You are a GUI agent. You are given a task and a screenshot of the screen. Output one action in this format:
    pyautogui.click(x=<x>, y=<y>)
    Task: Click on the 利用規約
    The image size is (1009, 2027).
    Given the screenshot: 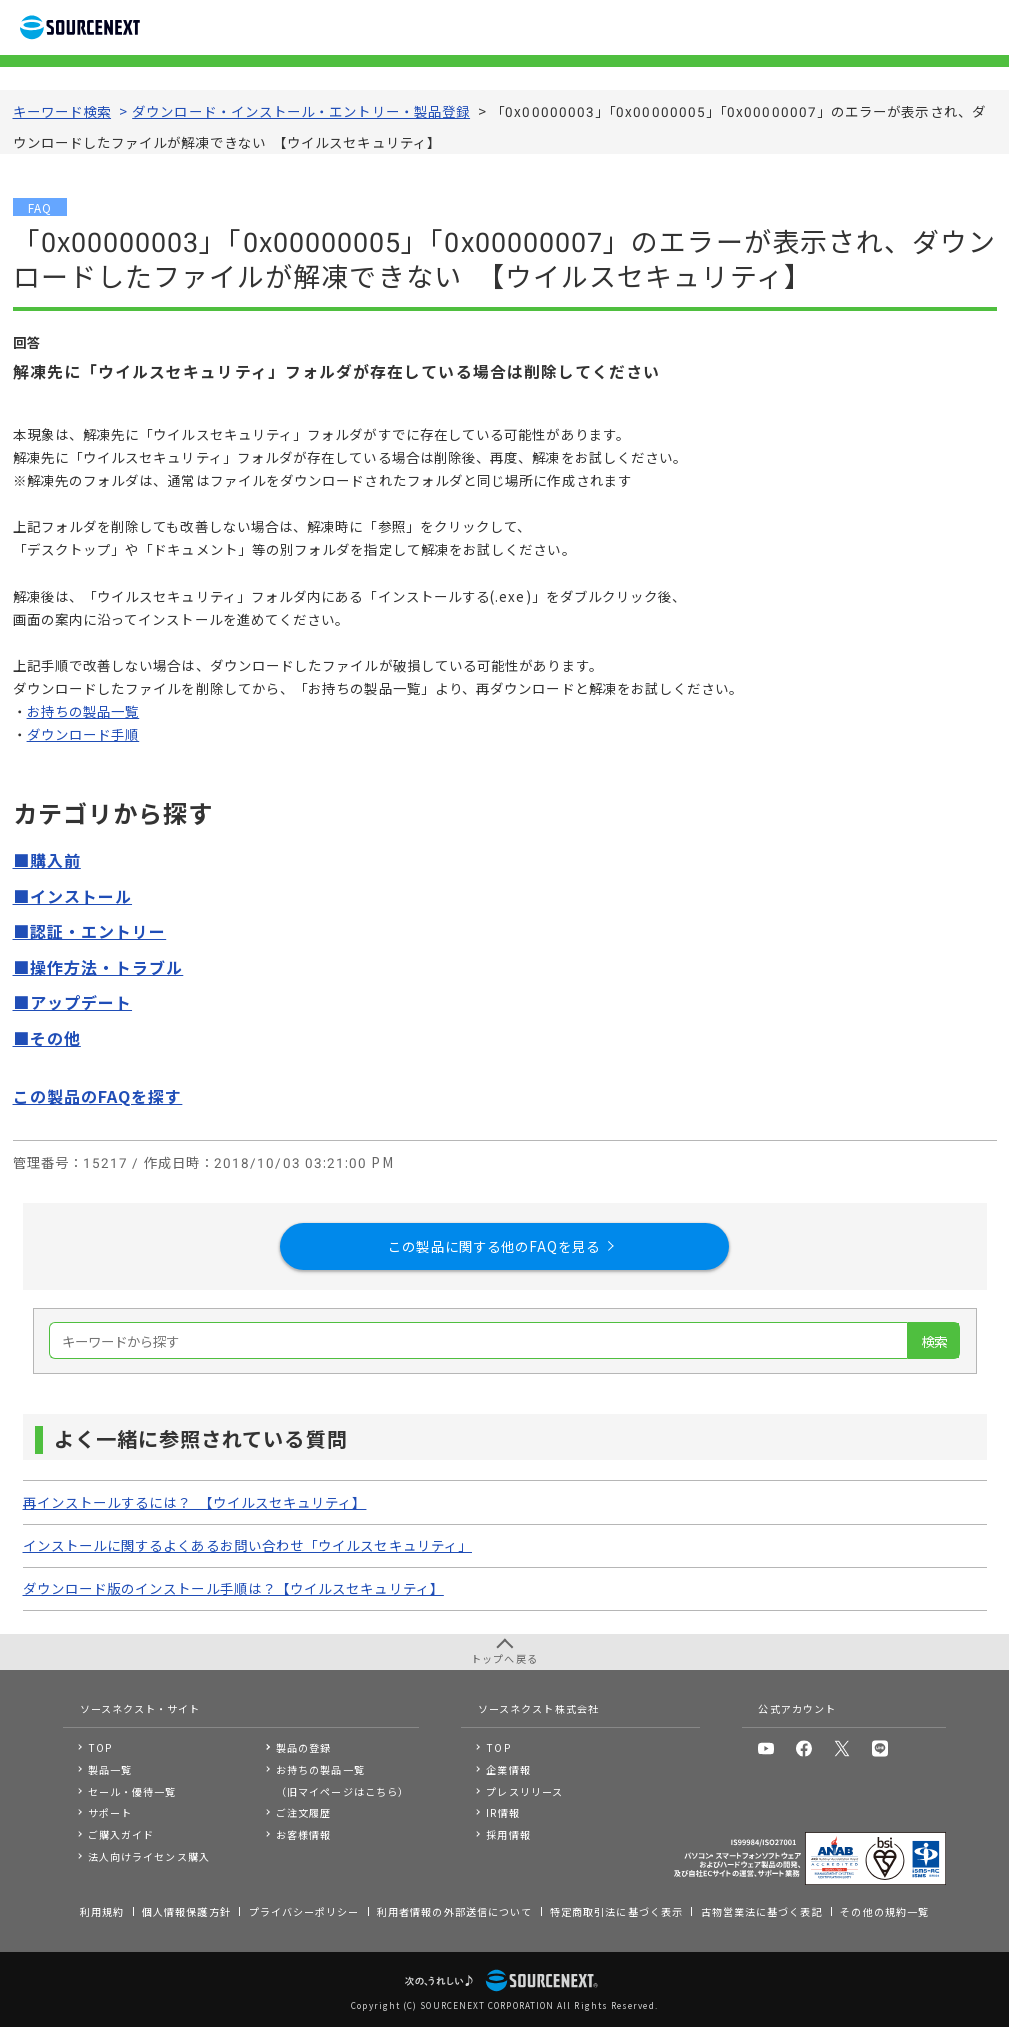 What is the action you would take?
    pyautogui.click(x=102, y=1911)
    